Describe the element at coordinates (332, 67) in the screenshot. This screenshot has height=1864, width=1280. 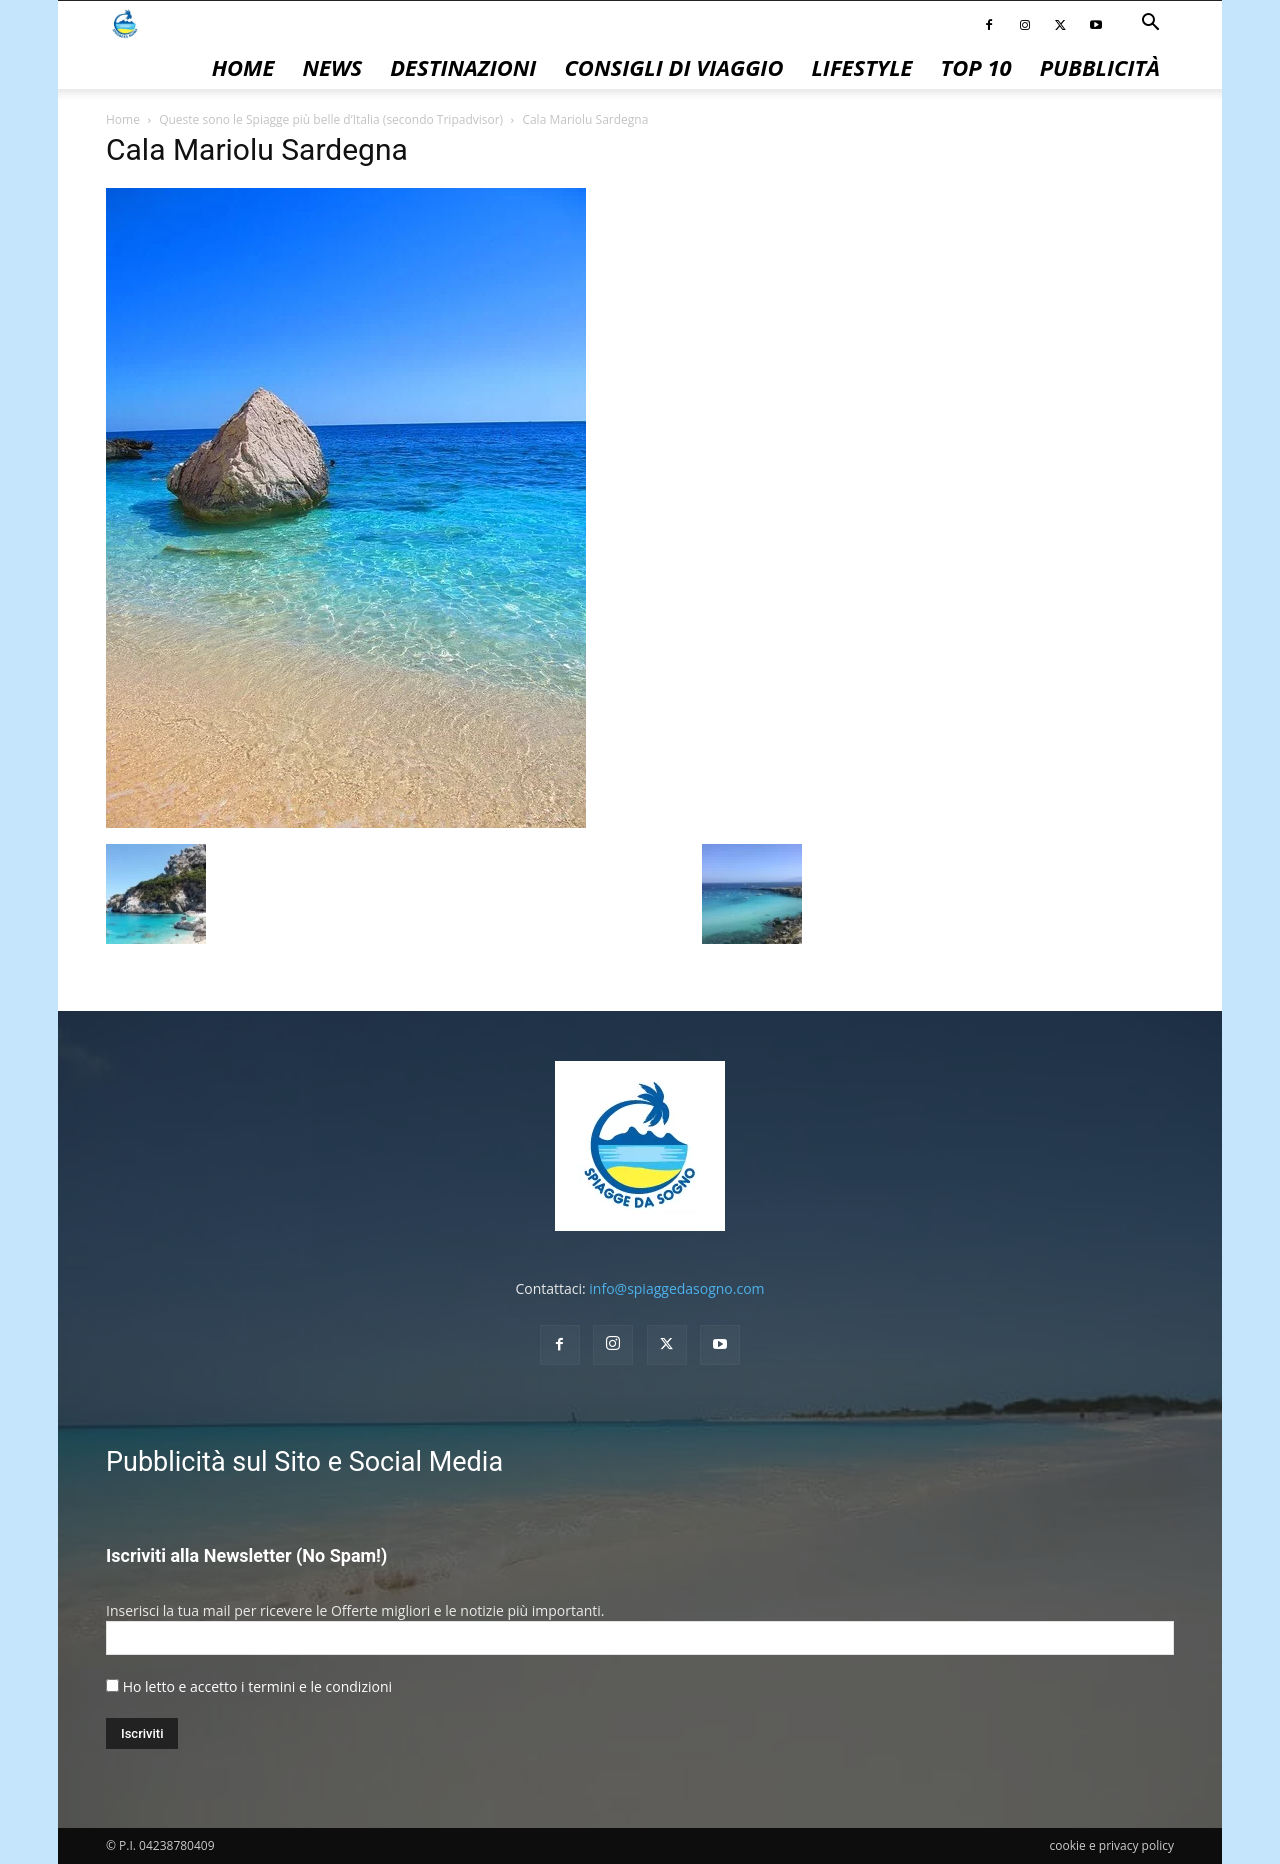
I see `News` at that location.